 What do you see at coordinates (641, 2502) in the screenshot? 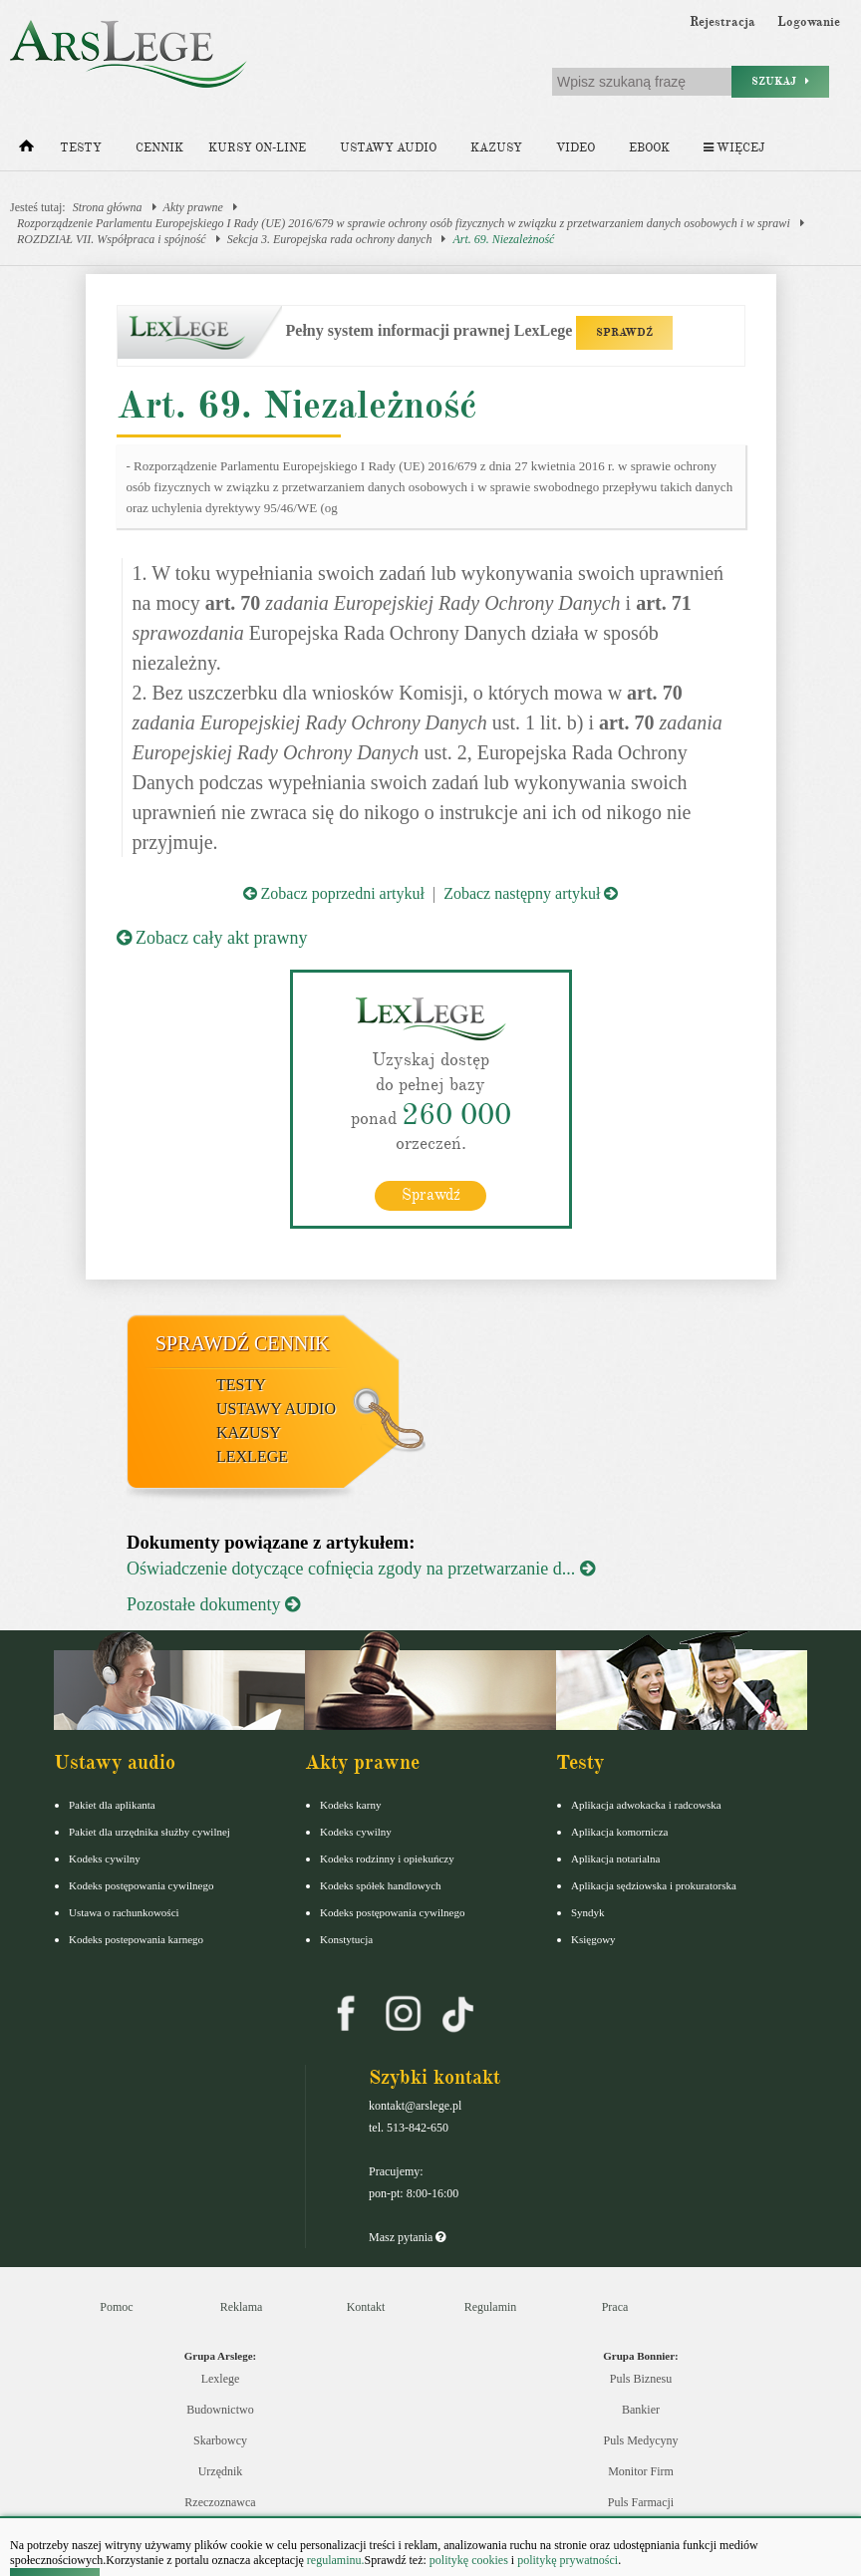
I see `Puls Farmacji` at bounding box center [641, 2502].